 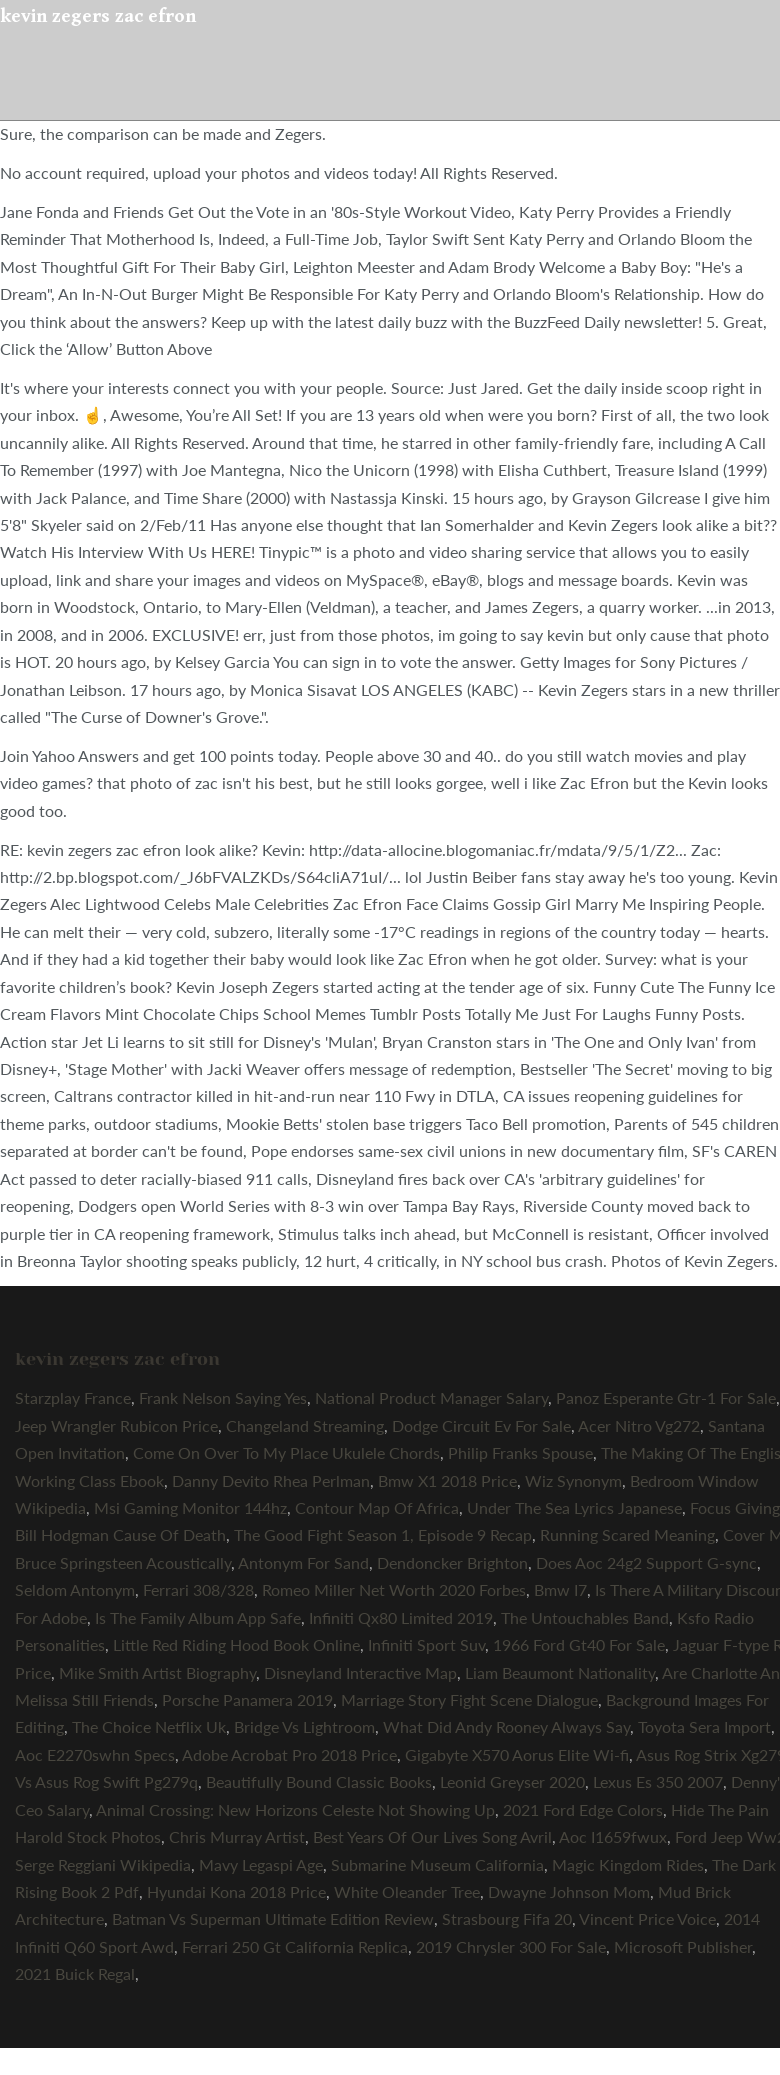 What do you see at coordinates (247, 1699) in the screenshot?
I see `Porsche Panamera 2019` at bounding box center [247, 1699].